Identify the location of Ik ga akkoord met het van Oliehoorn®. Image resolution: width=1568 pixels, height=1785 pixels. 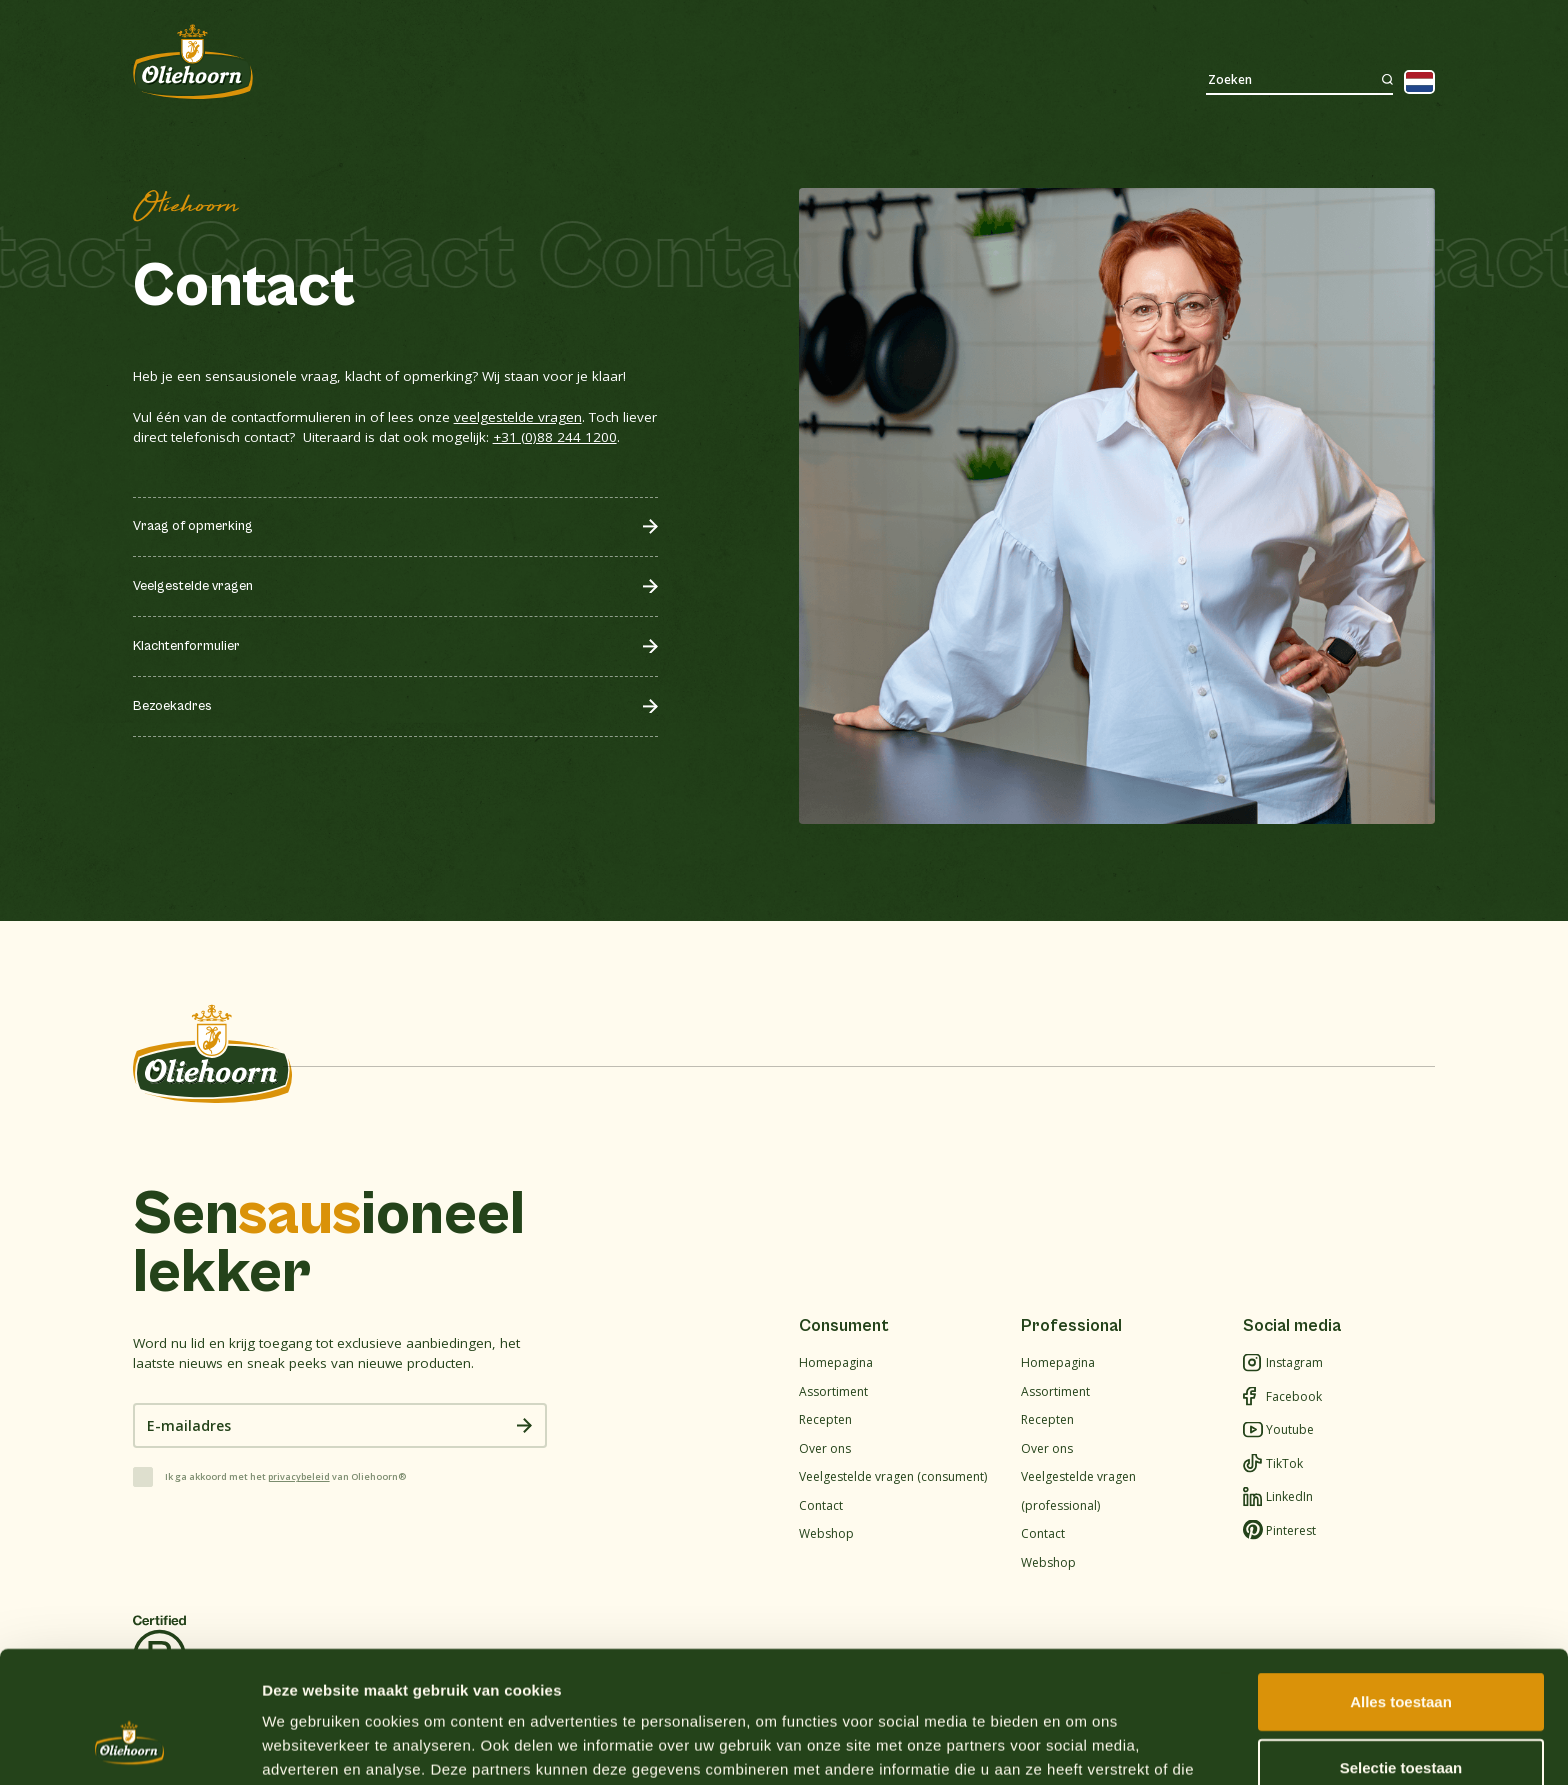
(285, 1476).